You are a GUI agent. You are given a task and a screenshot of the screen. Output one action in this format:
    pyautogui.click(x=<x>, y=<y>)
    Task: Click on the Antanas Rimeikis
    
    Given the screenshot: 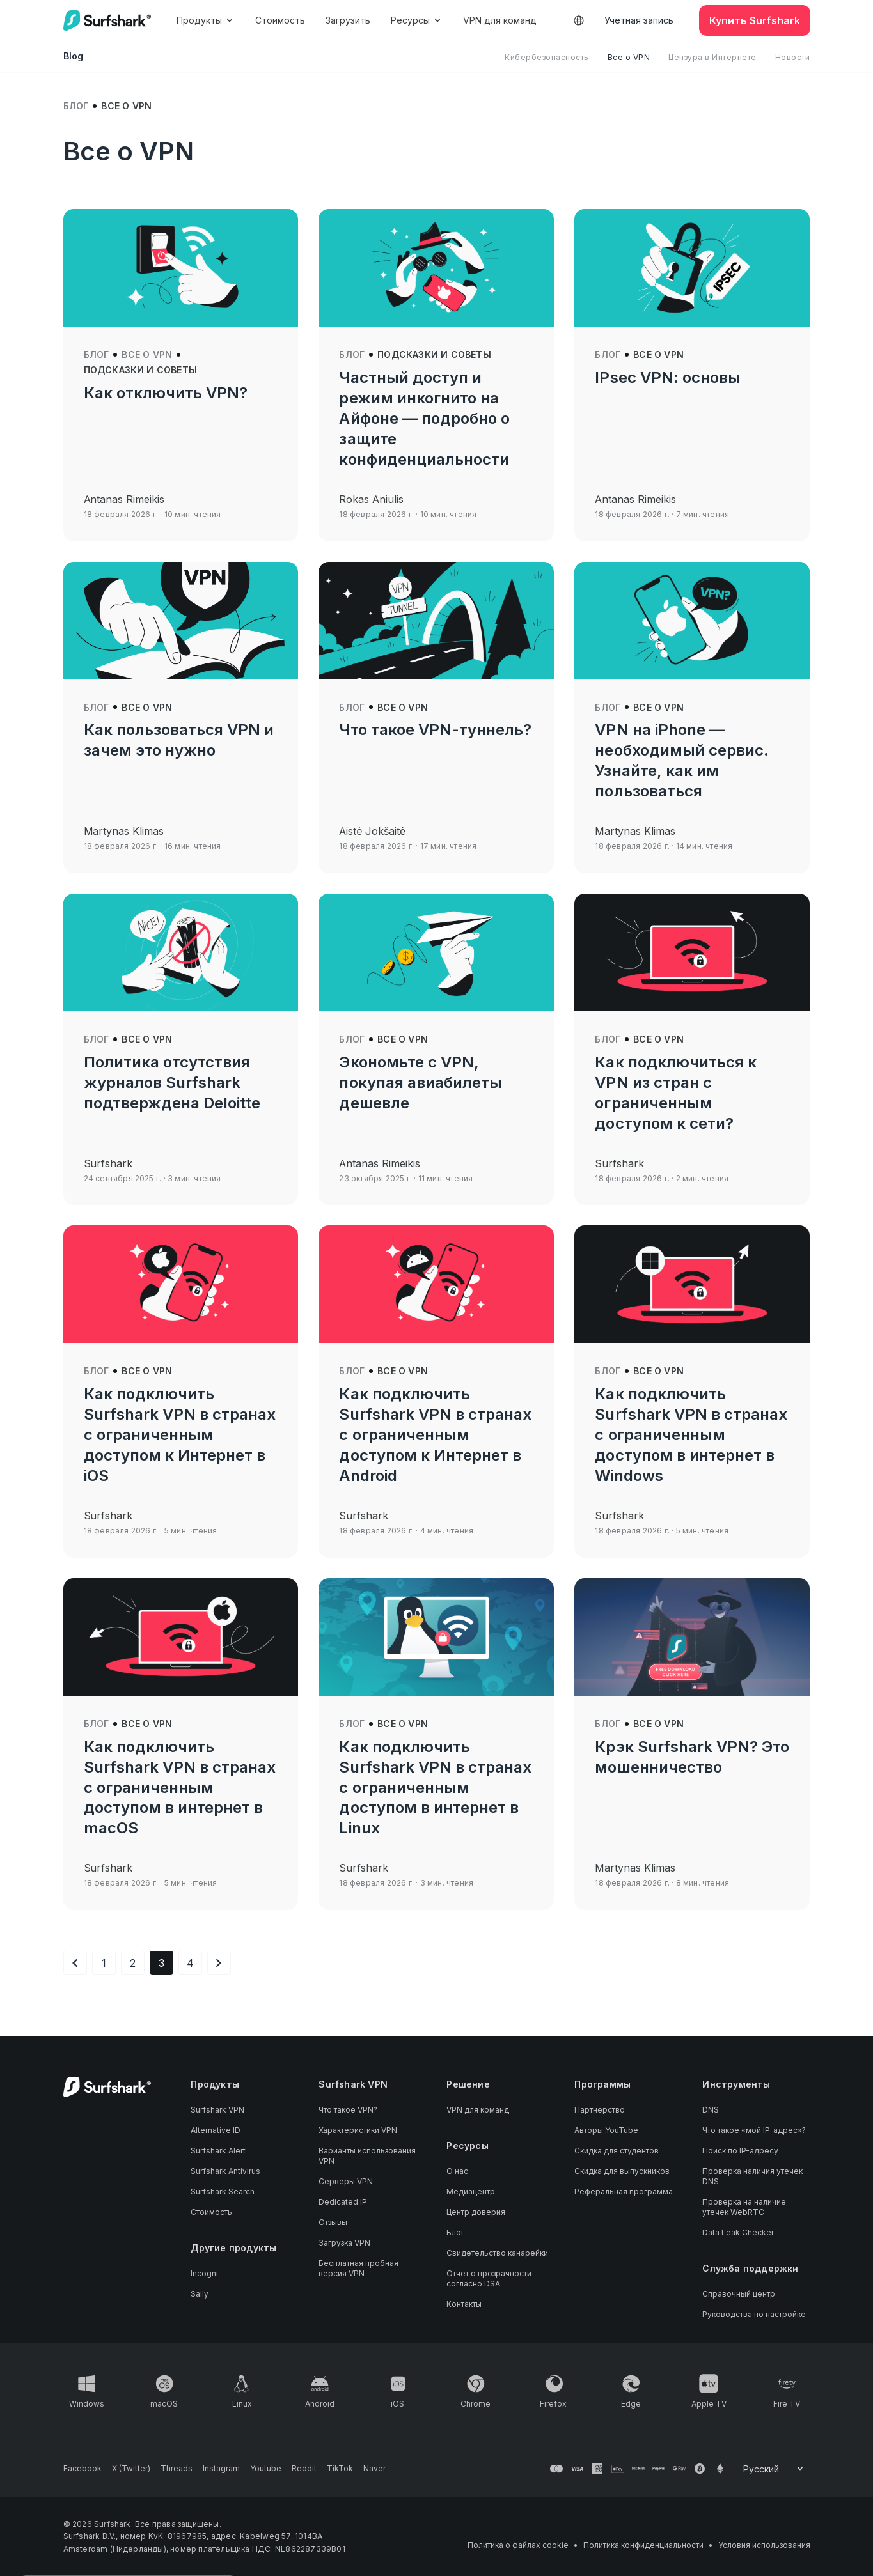 What is the action you would take?
    pyautogui.click(x=124, y=499)
    